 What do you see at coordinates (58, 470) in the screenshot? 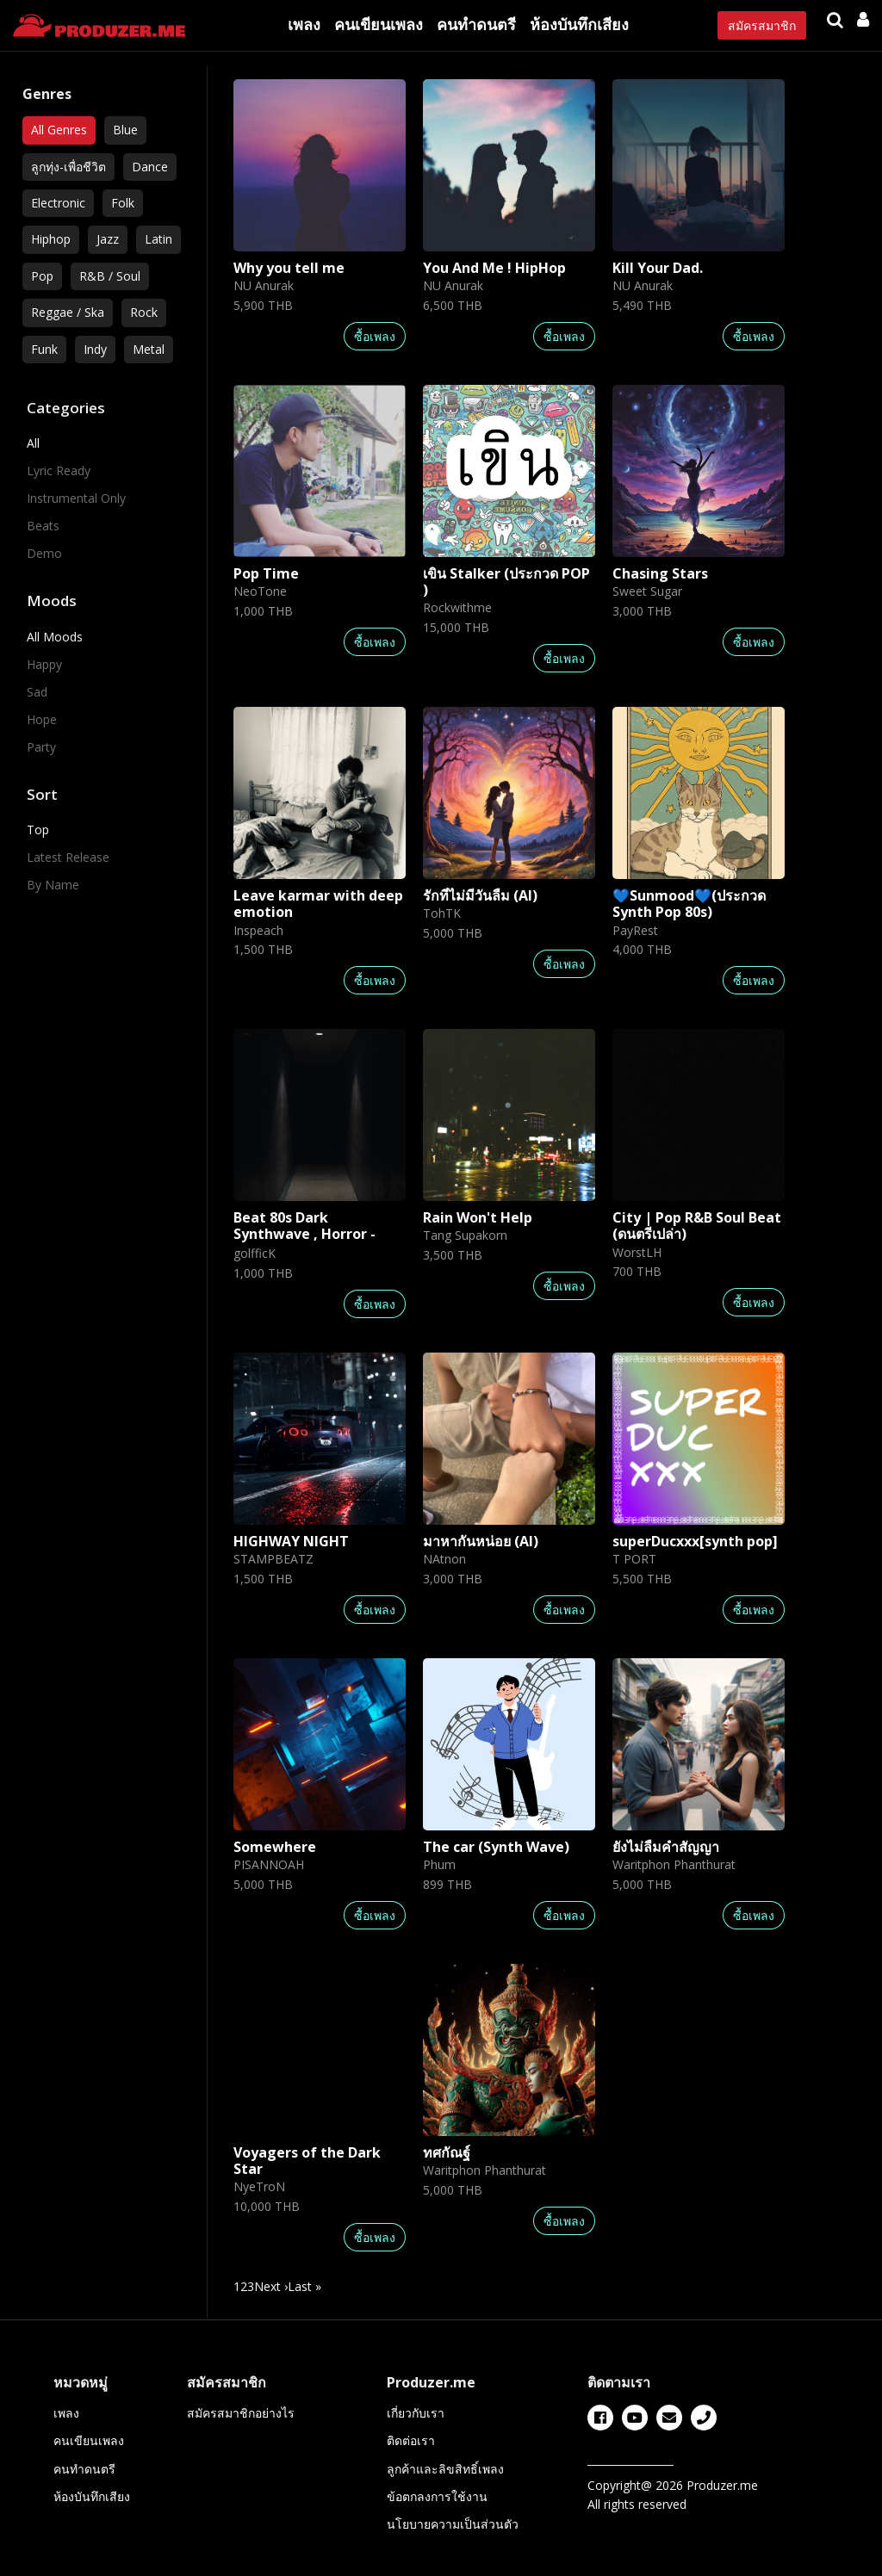
I see `Lyric Ready` at bounding box center [58, 470].